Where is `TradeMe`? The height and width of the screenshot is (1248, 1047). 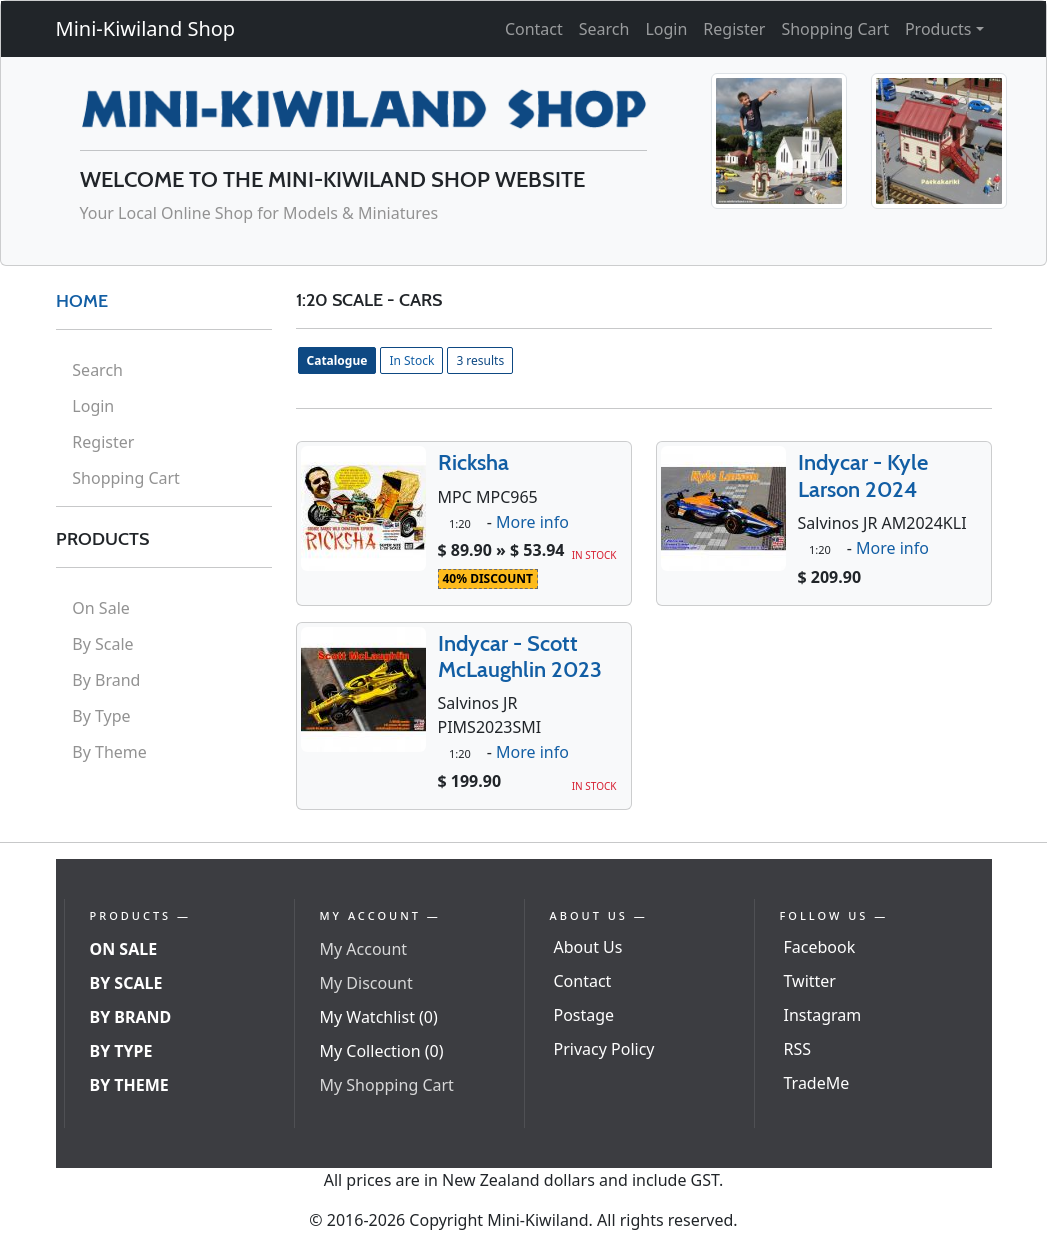 TradeMe is located at coordinates (817, 1083).